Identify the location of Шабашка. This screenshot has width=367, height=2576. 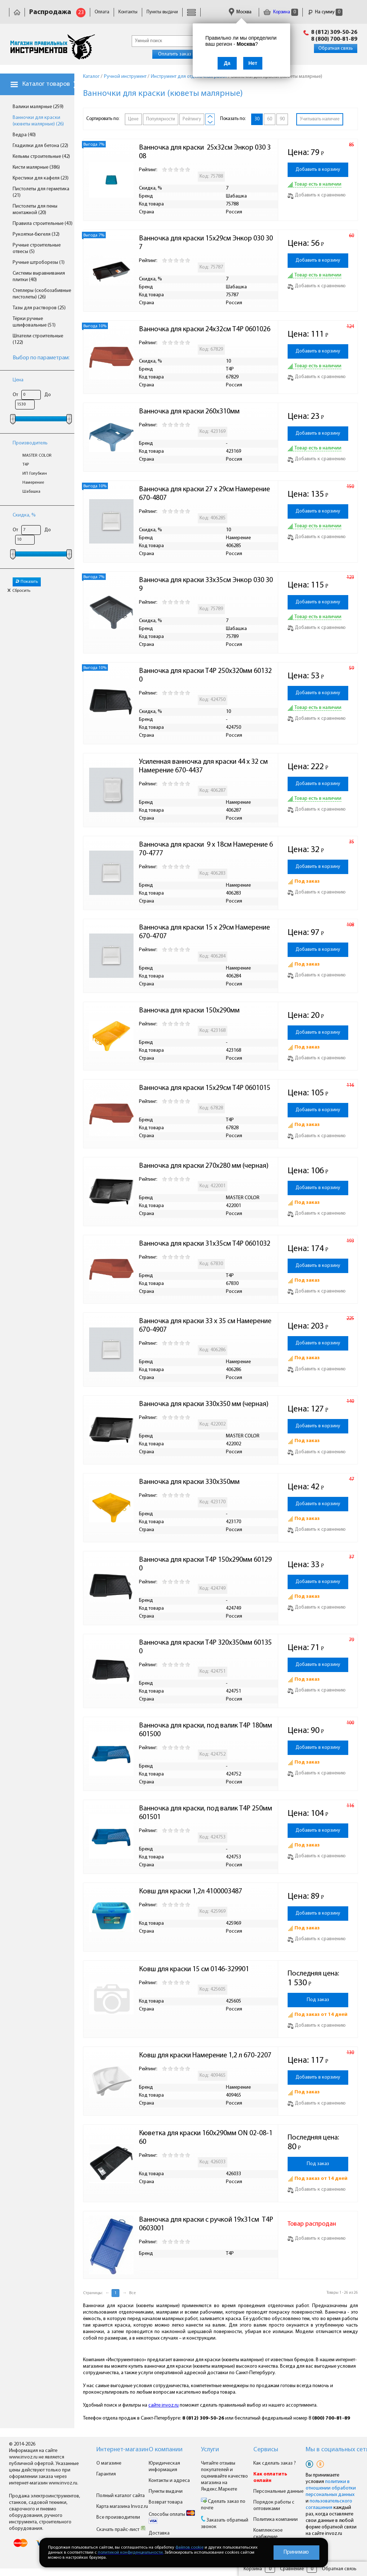
(31, 491).